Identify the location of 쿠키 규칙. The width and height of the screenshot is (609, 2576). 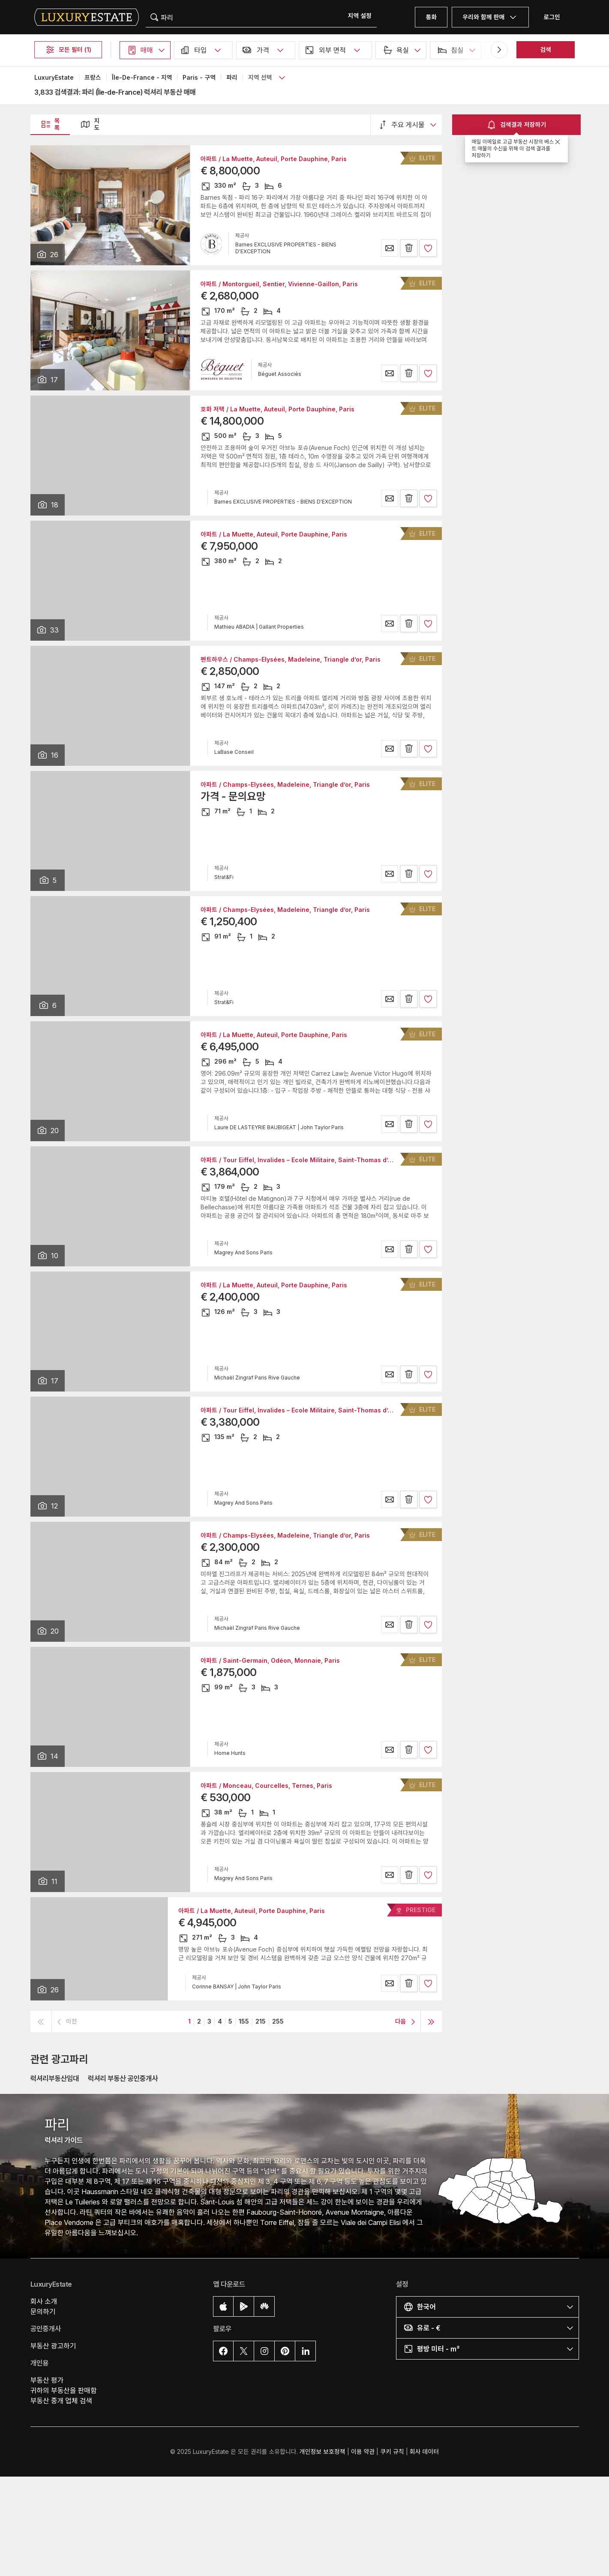
(392, 2451).